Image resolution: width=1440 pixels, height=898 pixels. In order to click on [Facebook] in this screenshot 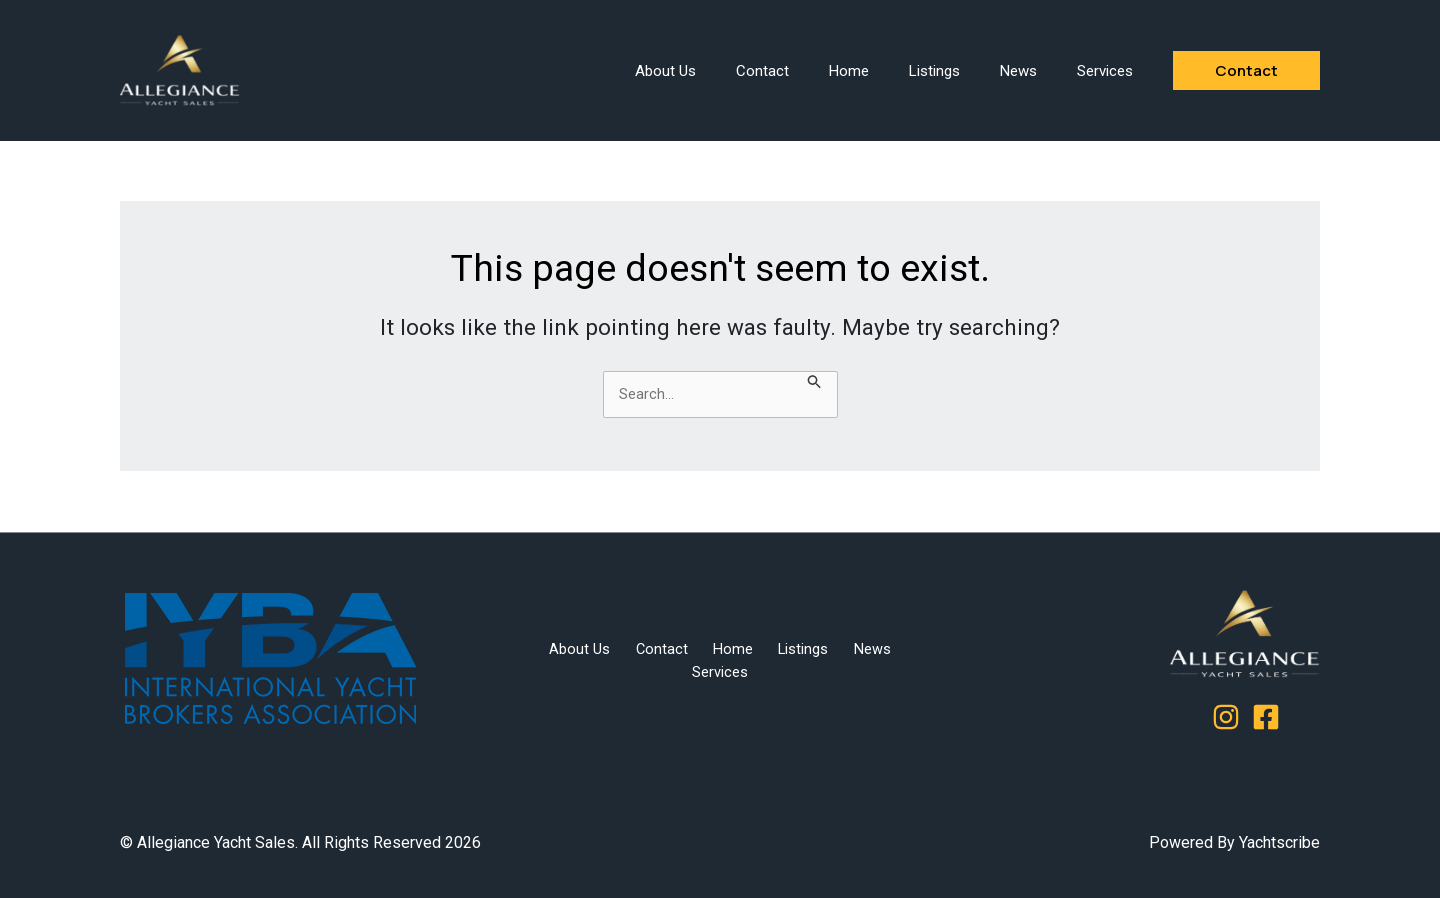, I will do `click(1266, 717)`.